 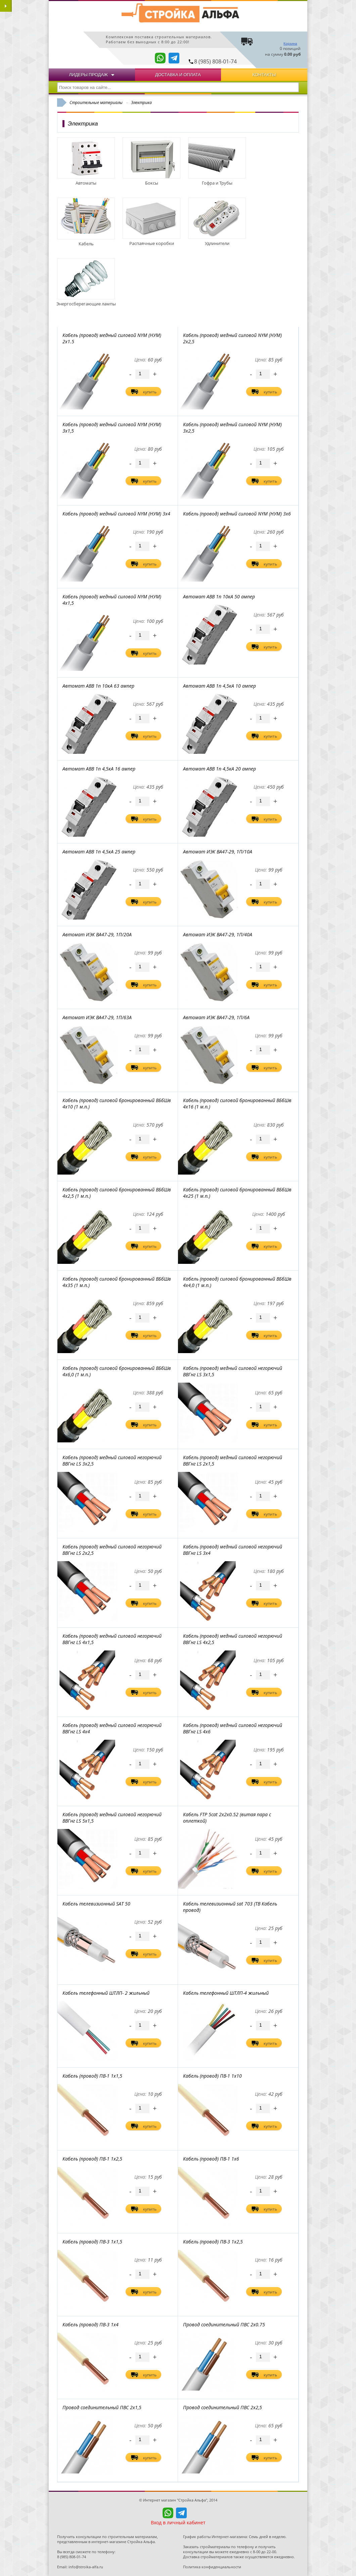 What do you see at coordinates (217, 934) in the screenshot?
I see `Автомат ИЭК ВА47-29, 1П/40А` at bounding box center [217, 934].